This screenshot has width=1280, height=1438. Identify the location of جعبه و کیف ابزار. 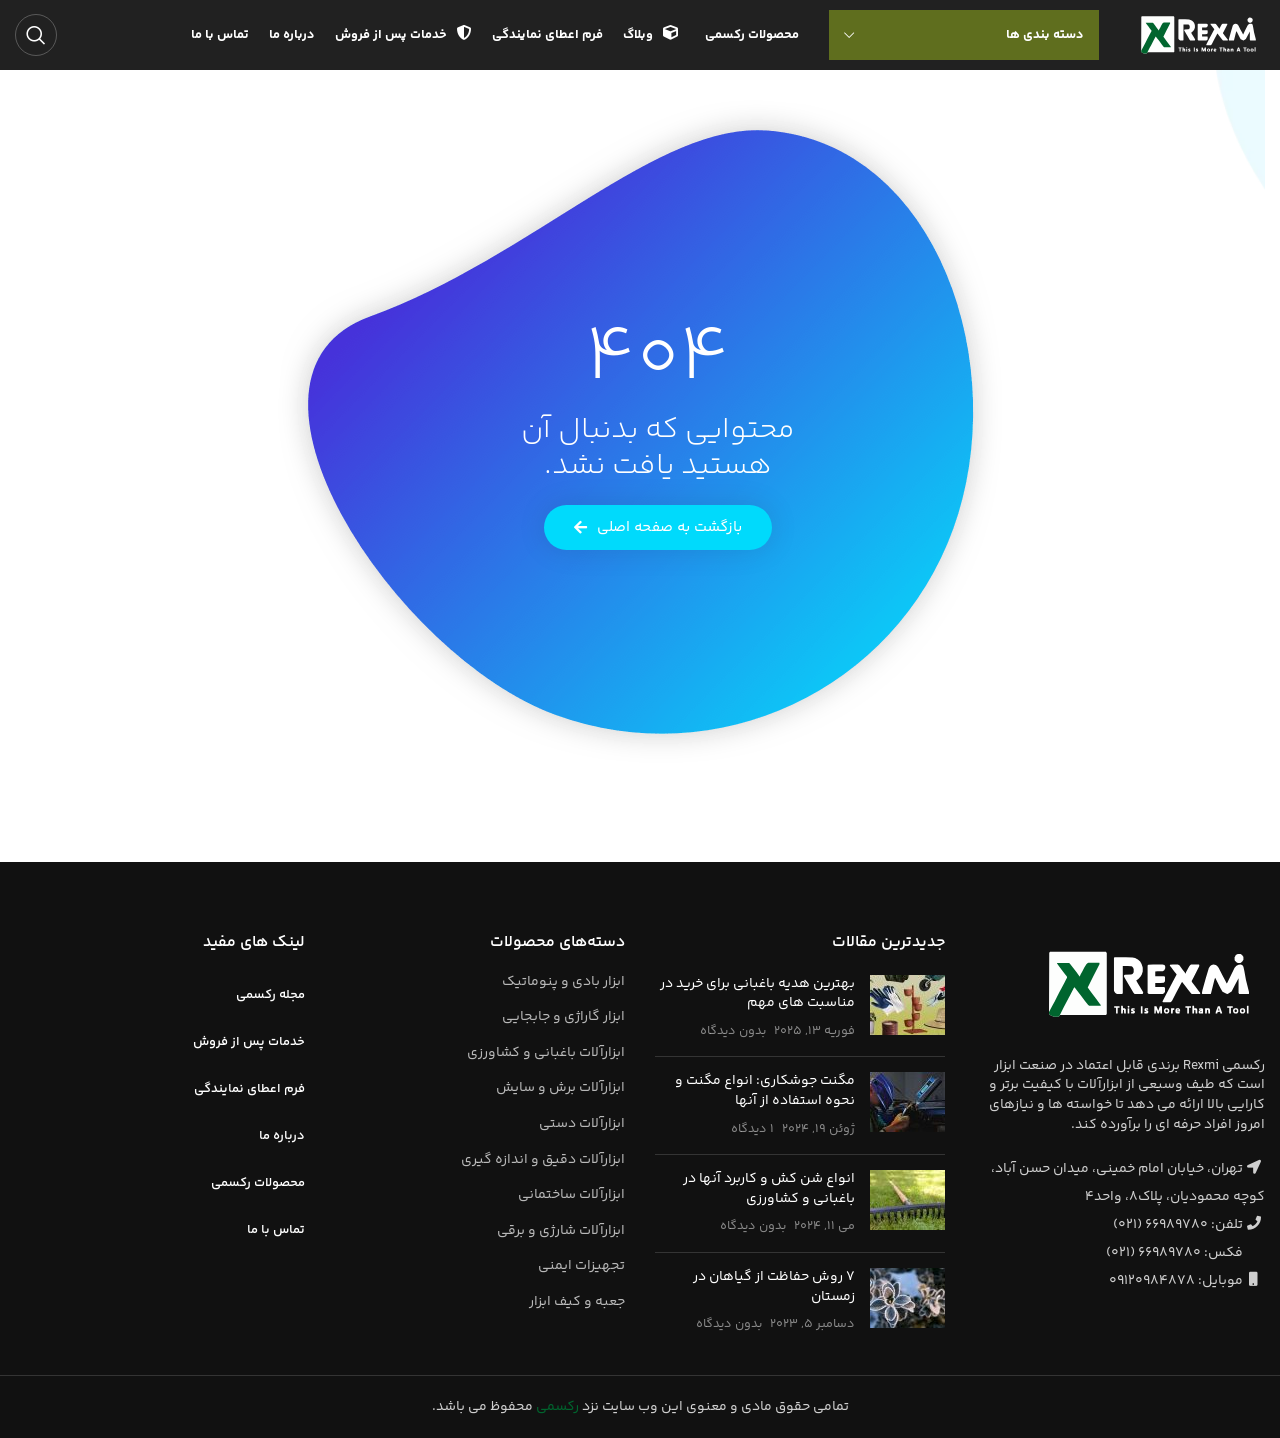
(577, 1302).